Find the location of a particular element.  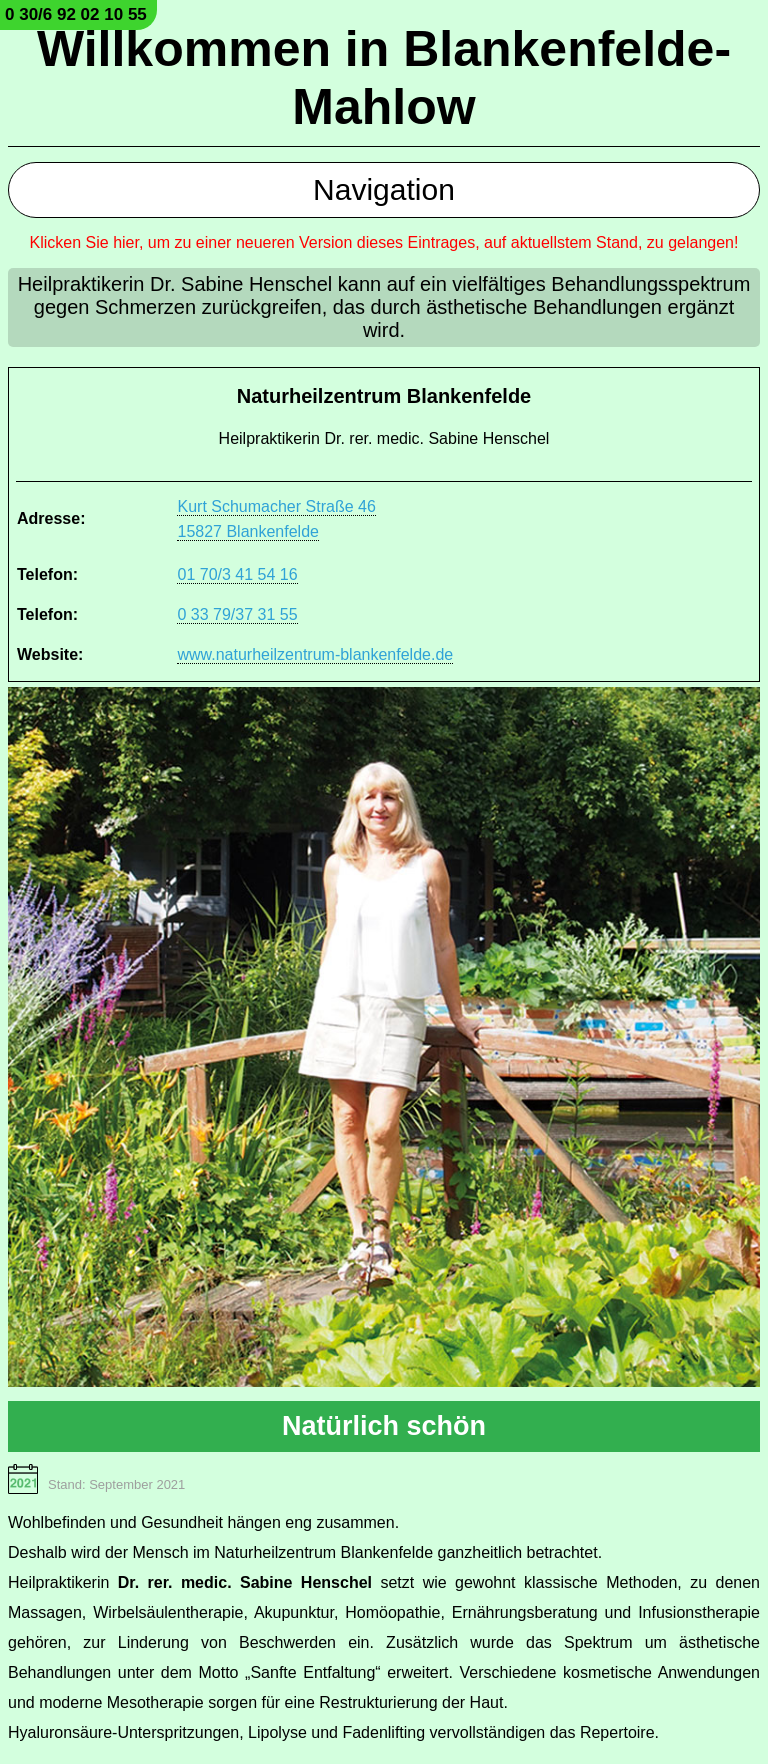

www.naturheilzentrum-blankenfelde.de is located at coordinates (315, 654).